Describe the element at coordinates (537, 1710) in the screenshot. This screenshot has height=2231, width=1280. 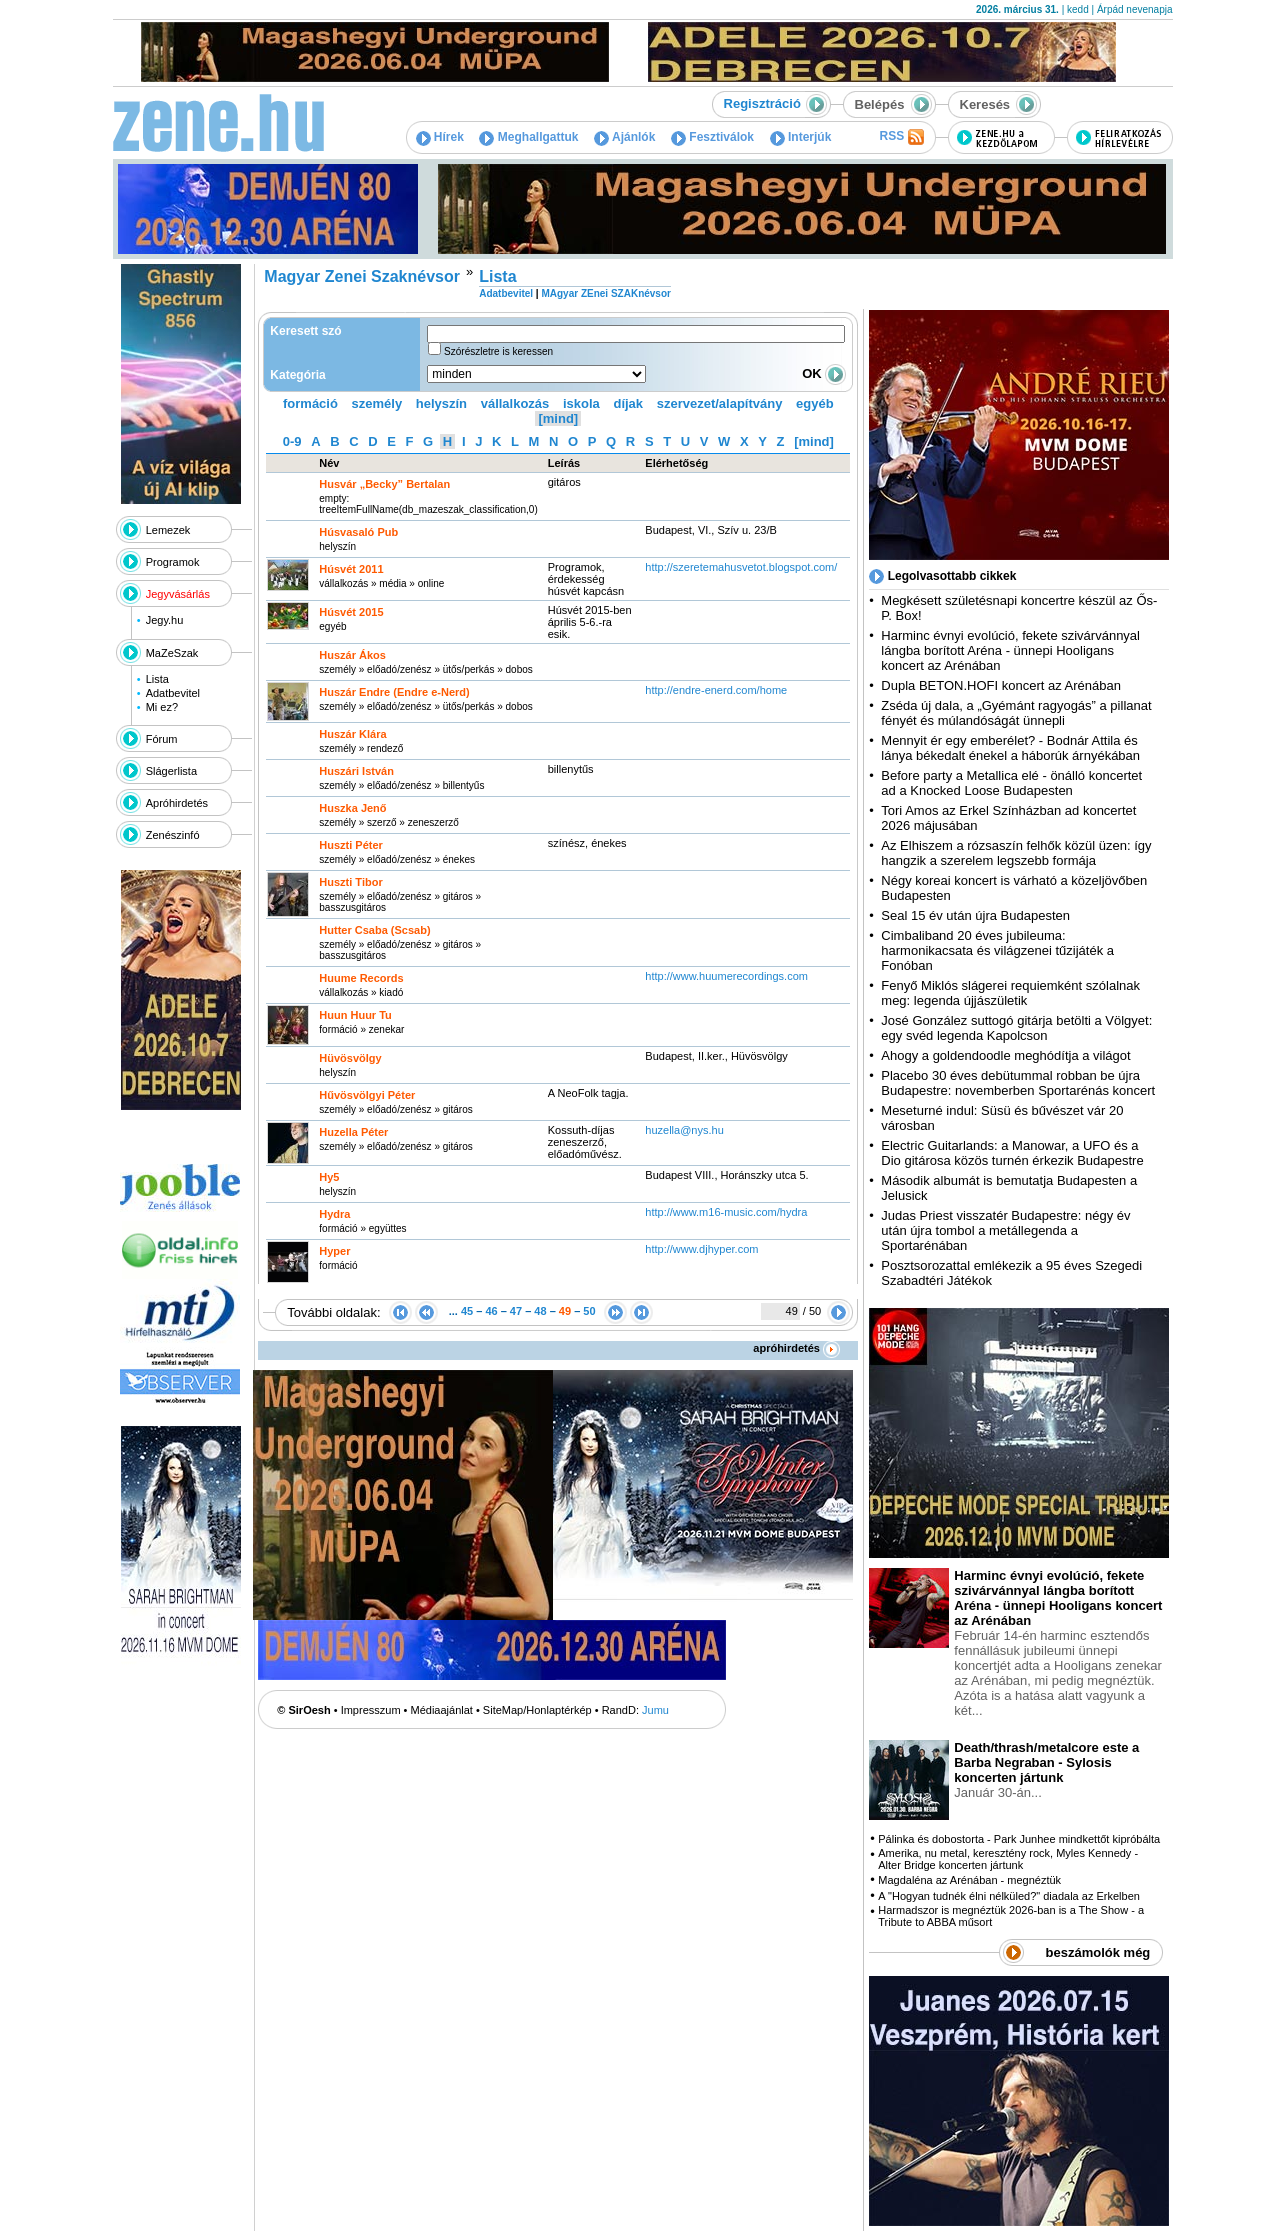
I see `SiteMap/Honlaptérkép` at that location.